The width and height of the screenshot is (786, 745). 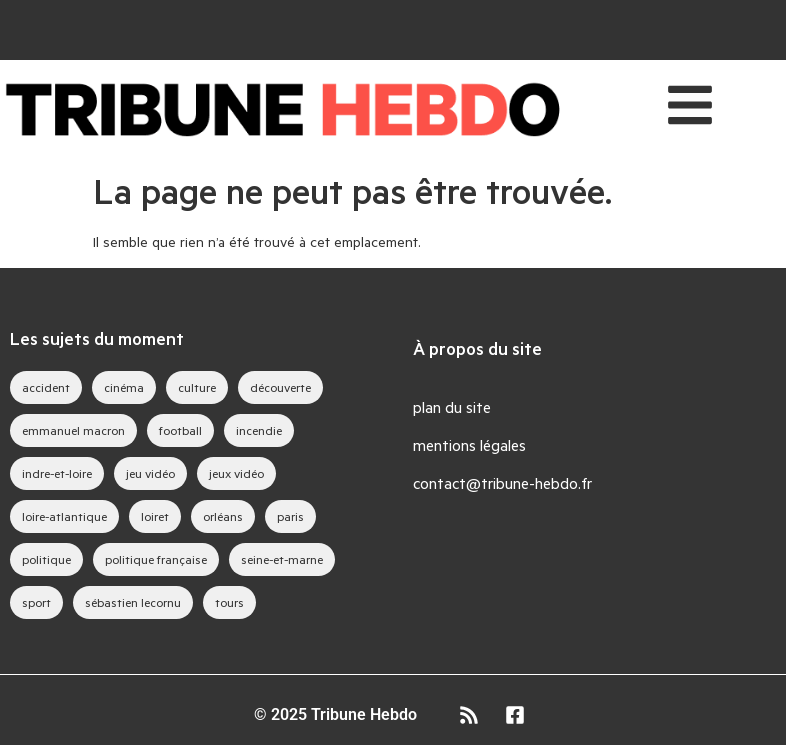 I want to click on découverte [découverte (35 éléments)], so click(x=280, y=387).